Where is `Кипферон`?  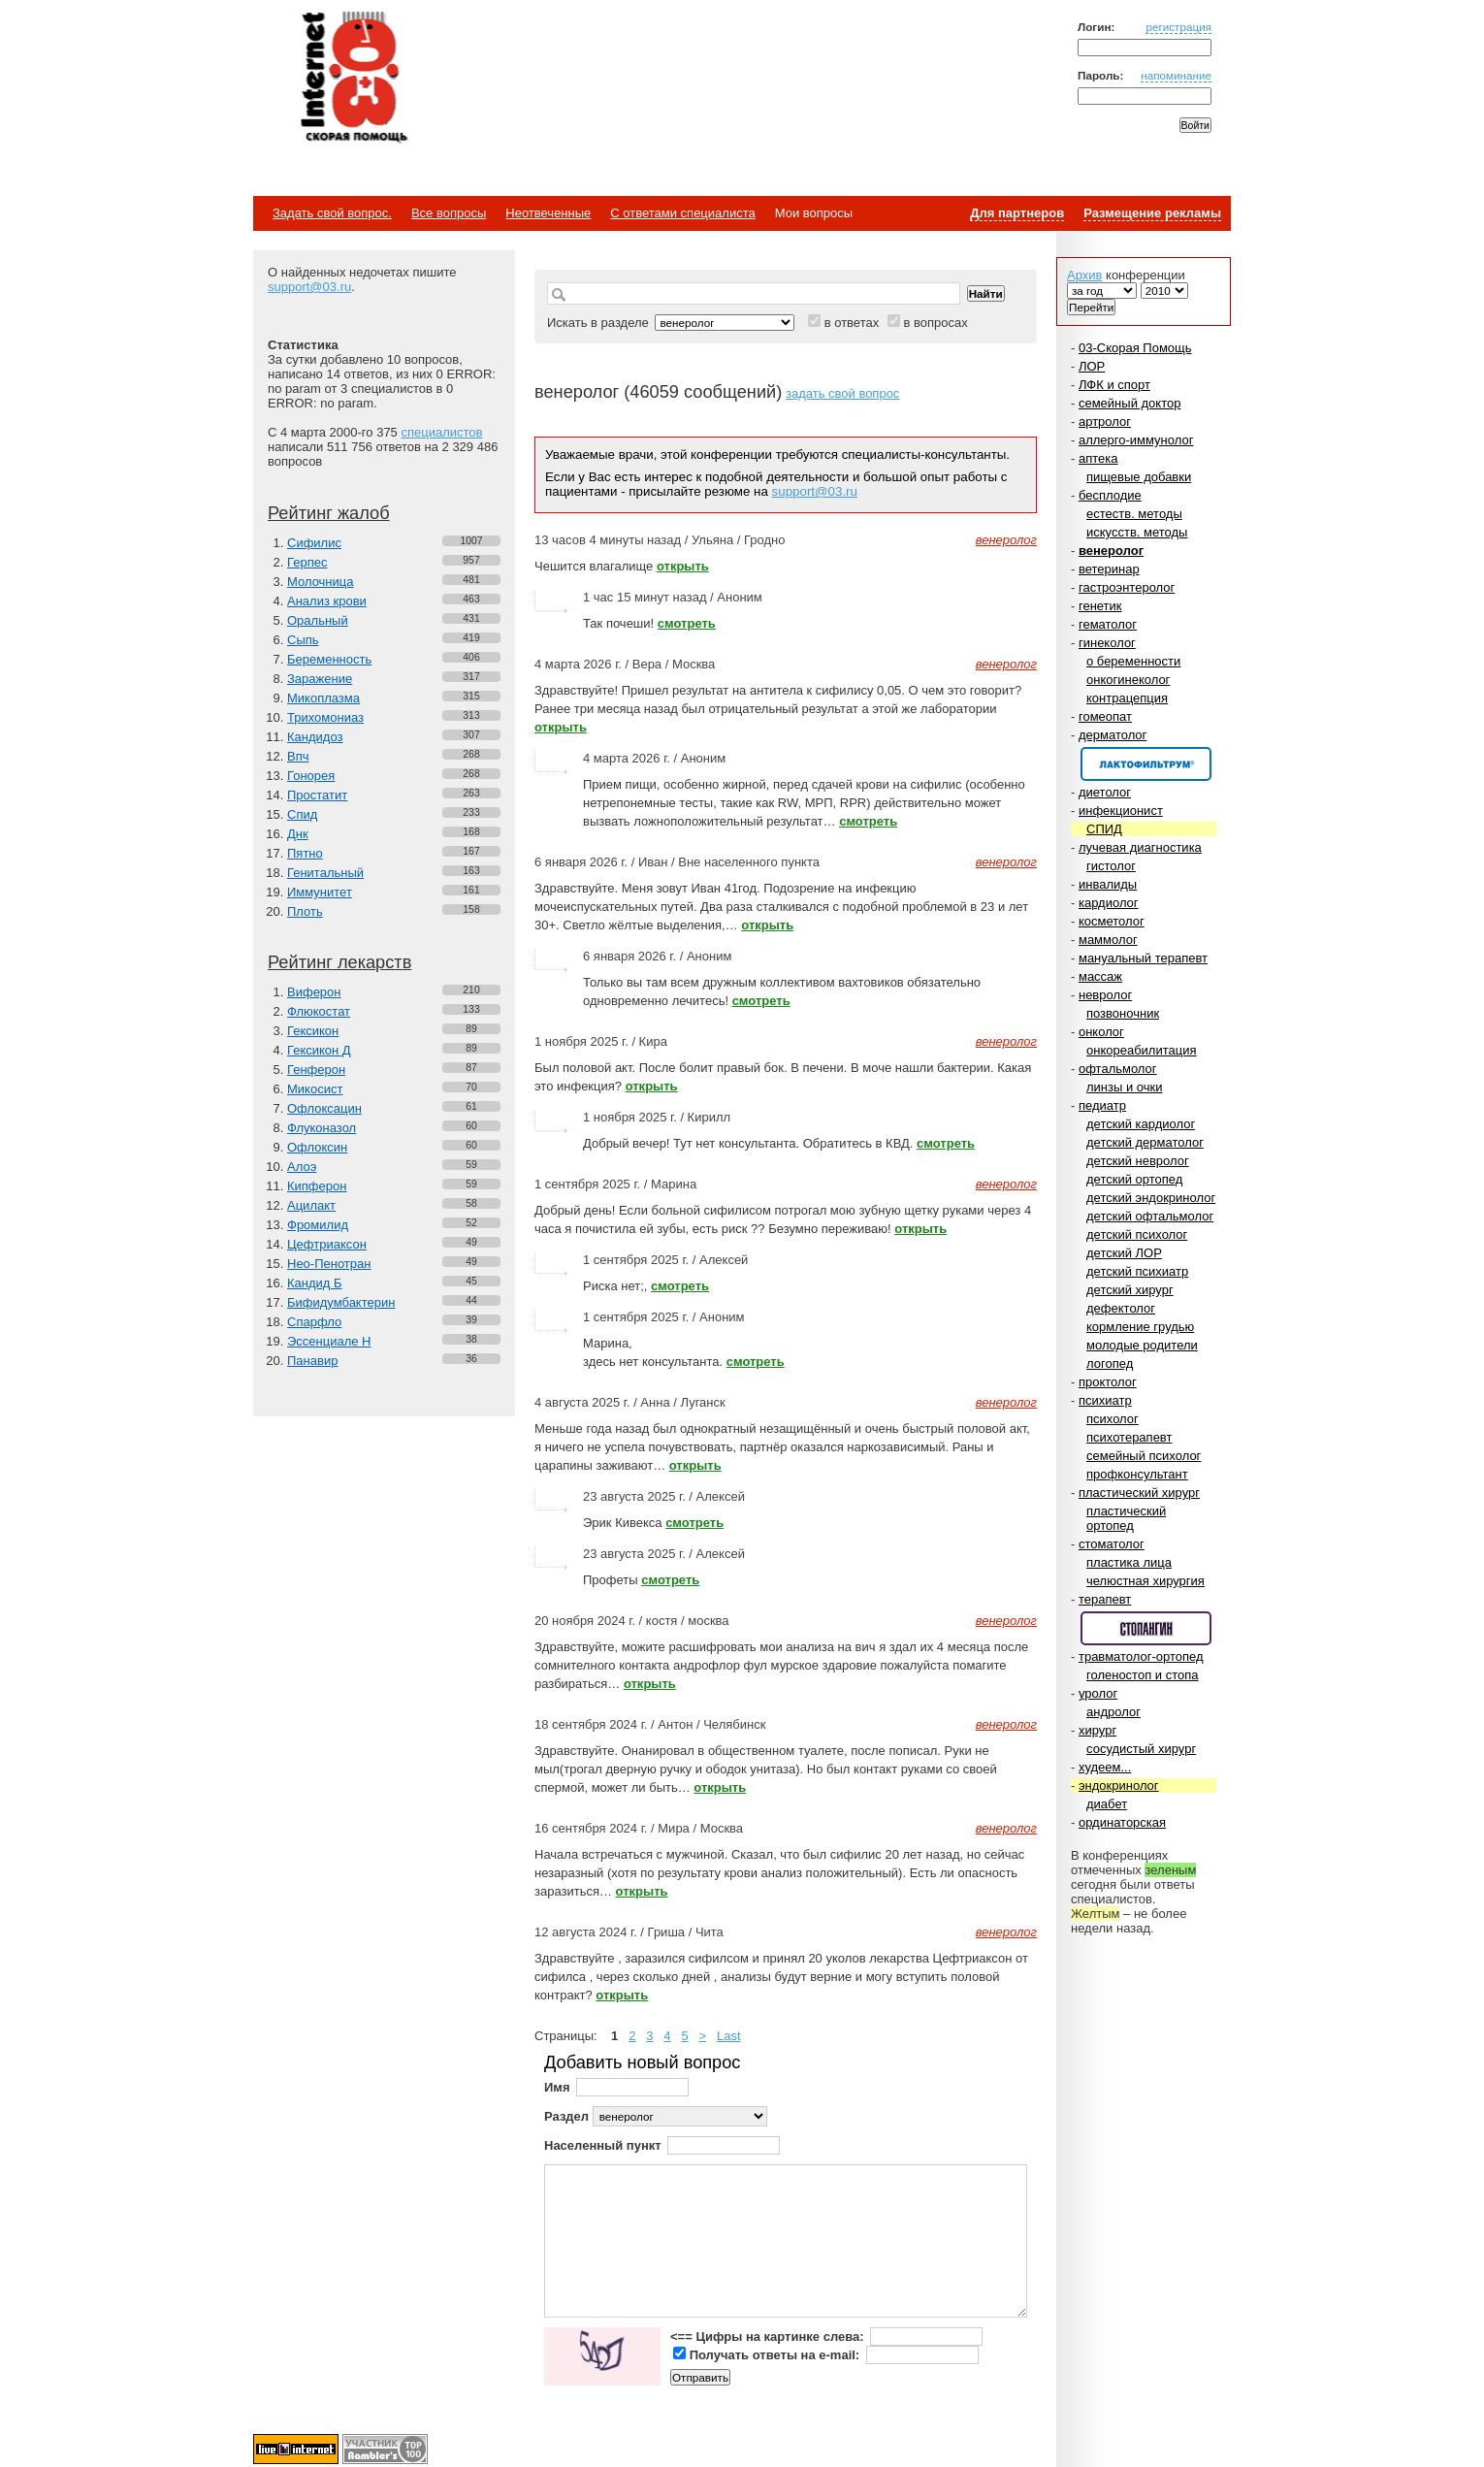 Кипферон is located at coordinates (316, 1186).